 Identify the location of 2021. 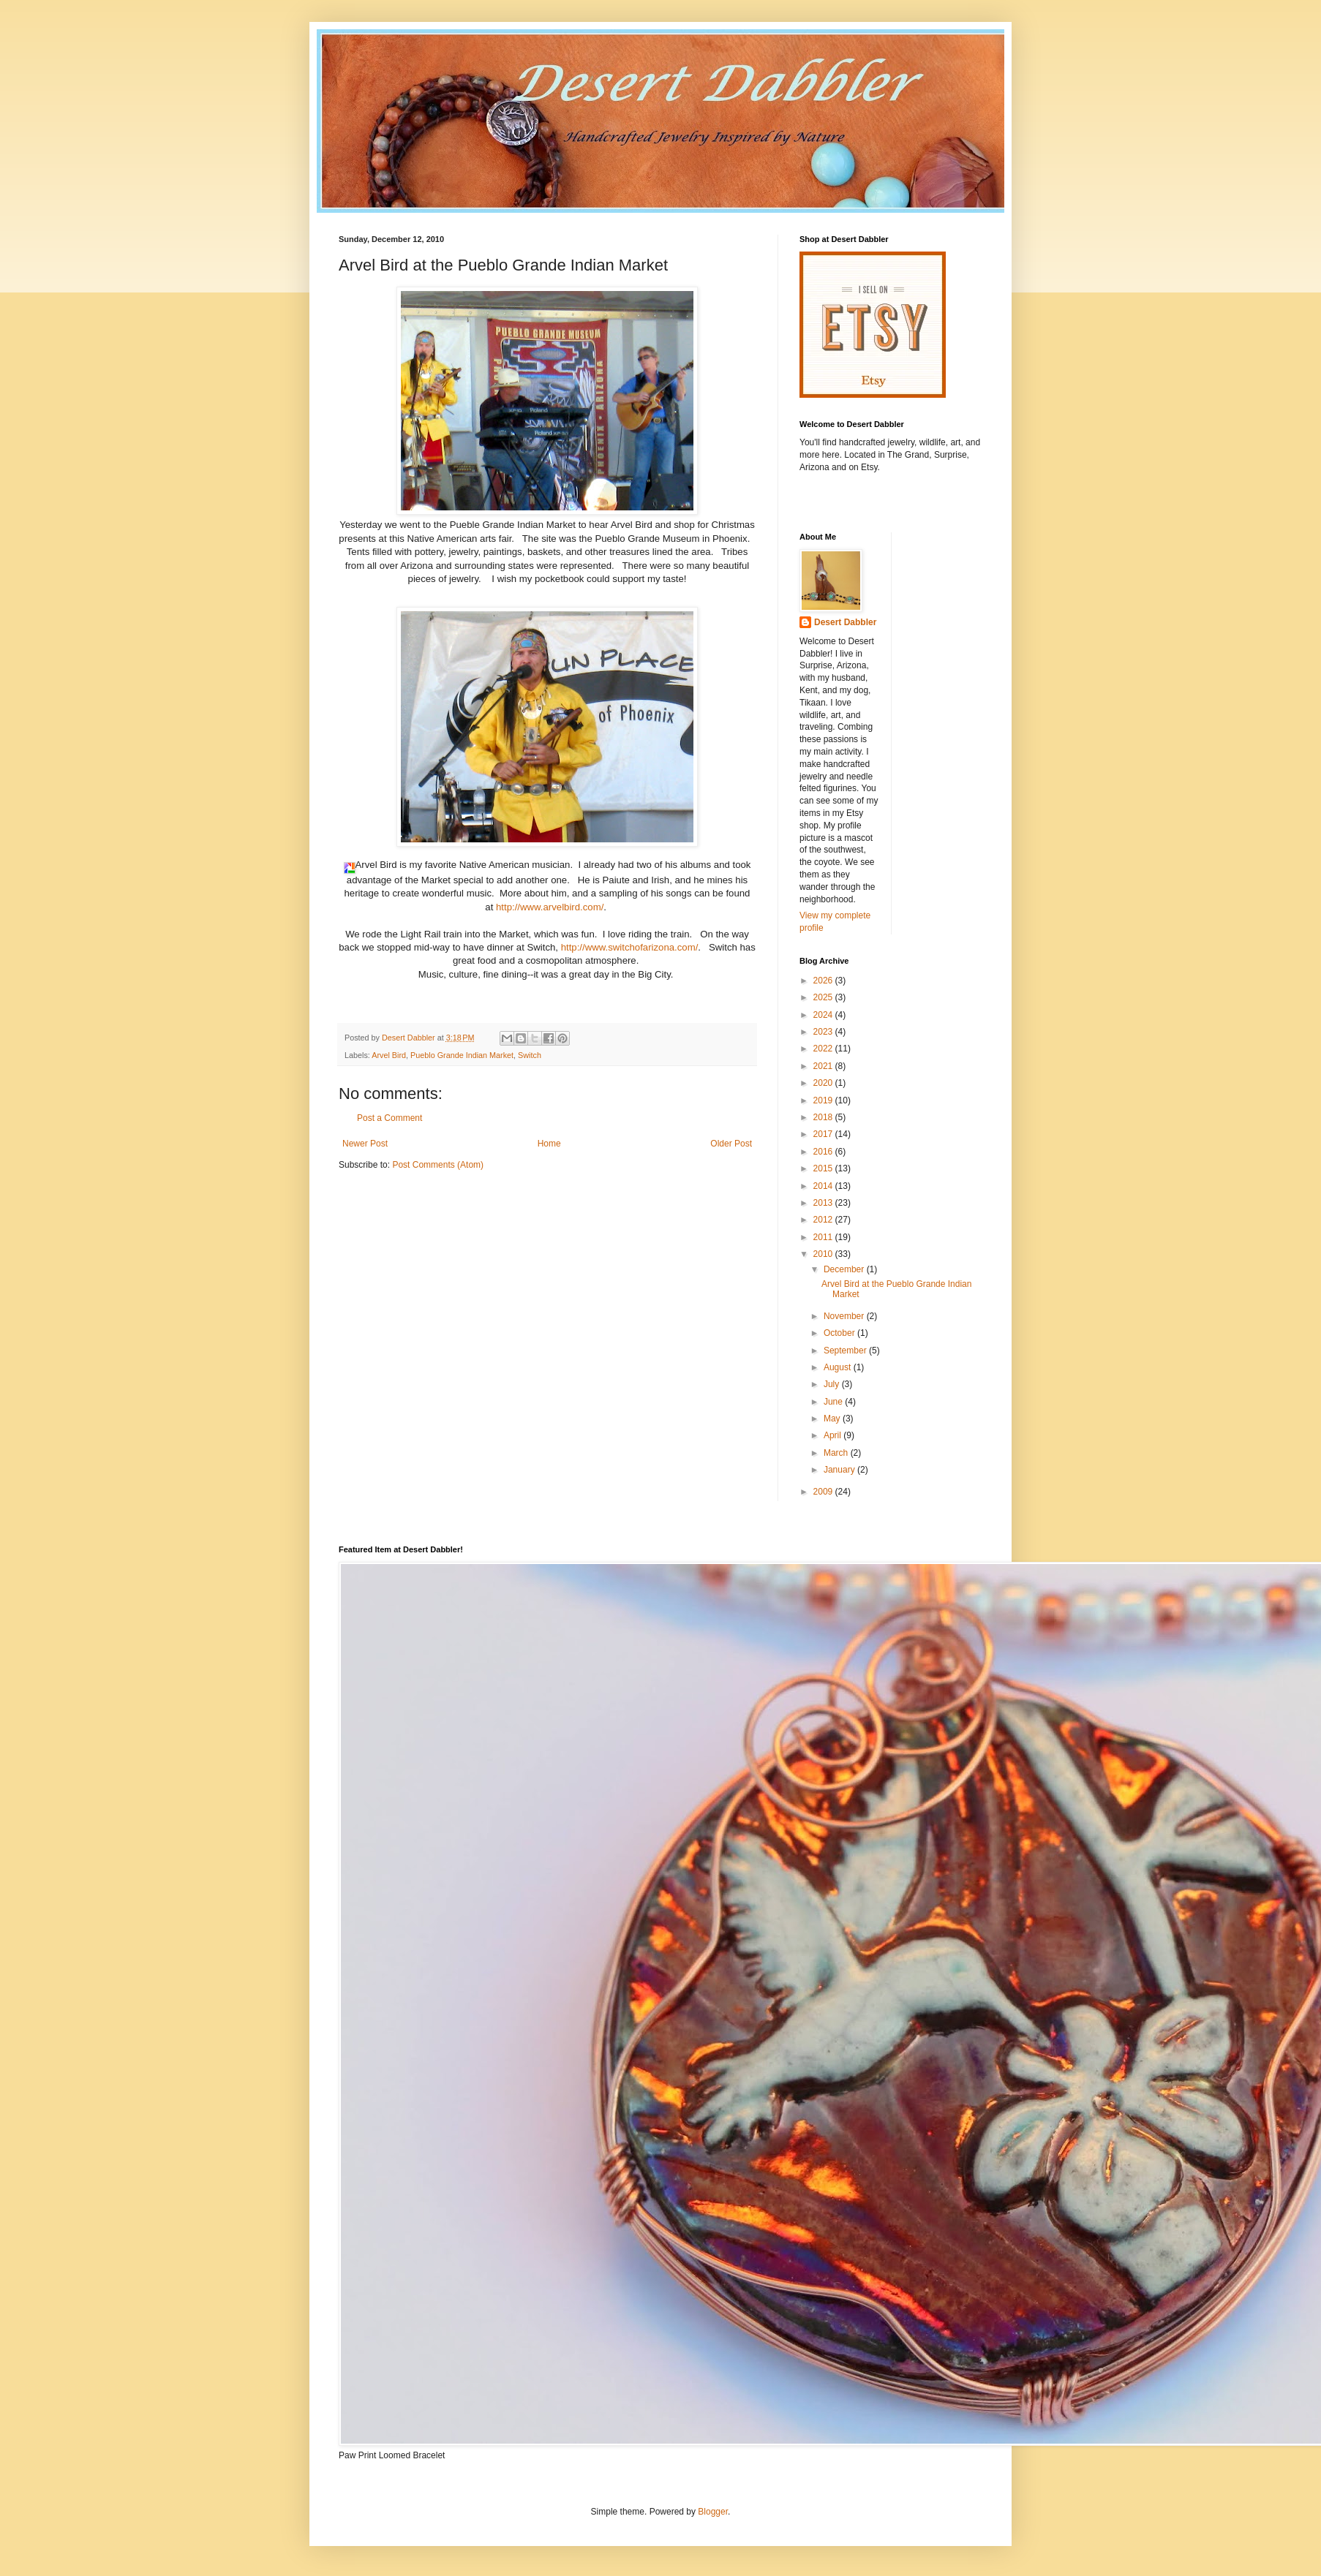
(824, 1066).